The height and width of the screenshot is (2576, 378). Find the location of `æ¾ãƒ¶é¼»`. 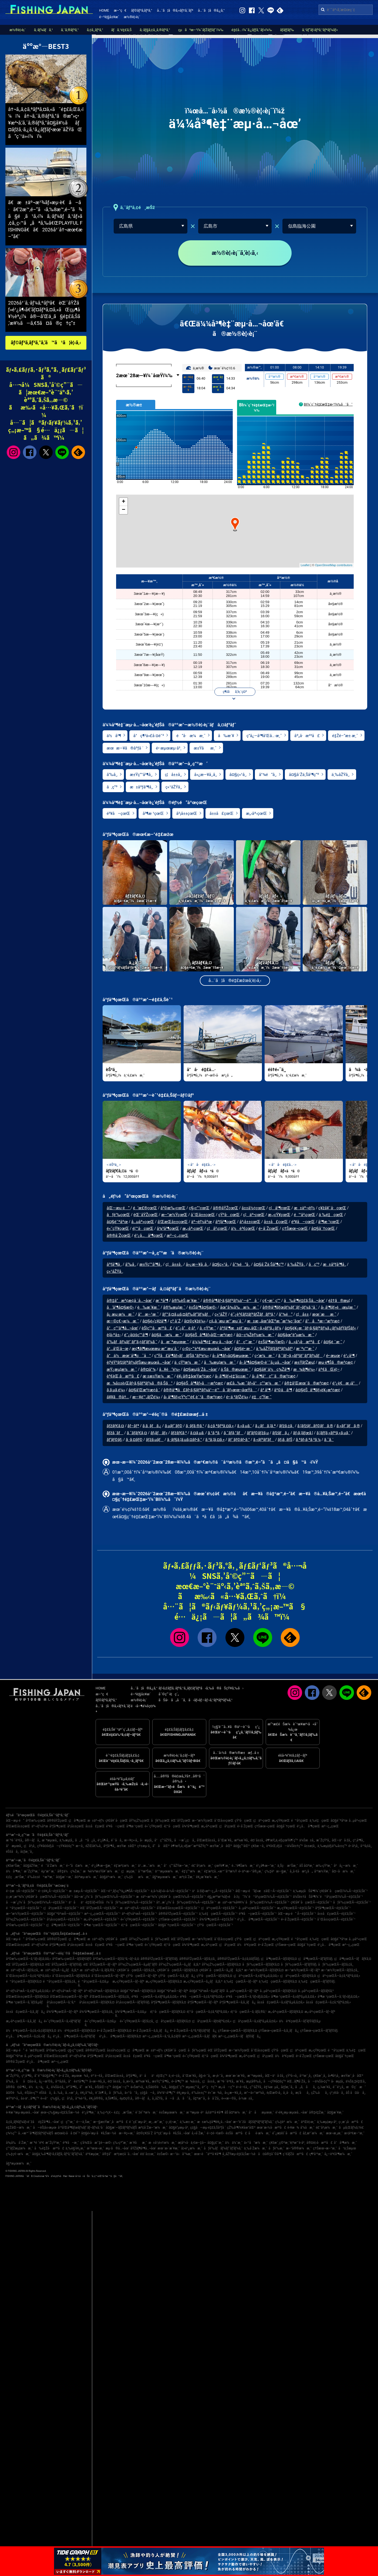

æ¾ãƒ¶é¼» is located at coordinates (304, 1369).